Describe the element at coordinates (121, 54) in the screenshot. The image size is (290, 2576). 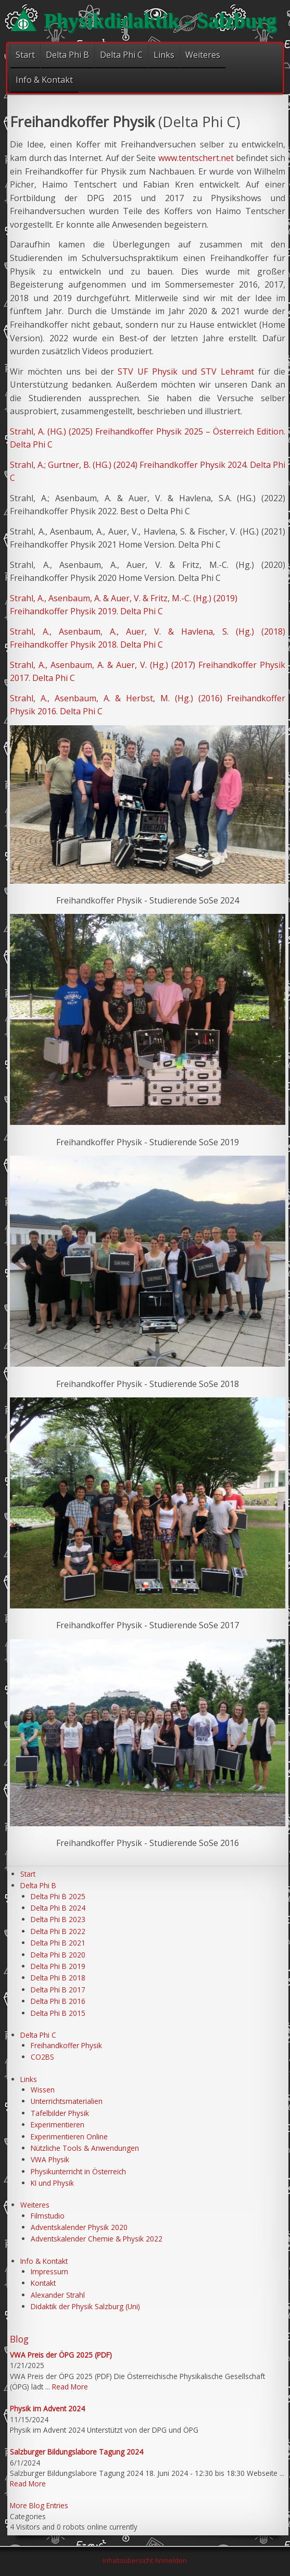
I see `Delta Phi C` at that location.